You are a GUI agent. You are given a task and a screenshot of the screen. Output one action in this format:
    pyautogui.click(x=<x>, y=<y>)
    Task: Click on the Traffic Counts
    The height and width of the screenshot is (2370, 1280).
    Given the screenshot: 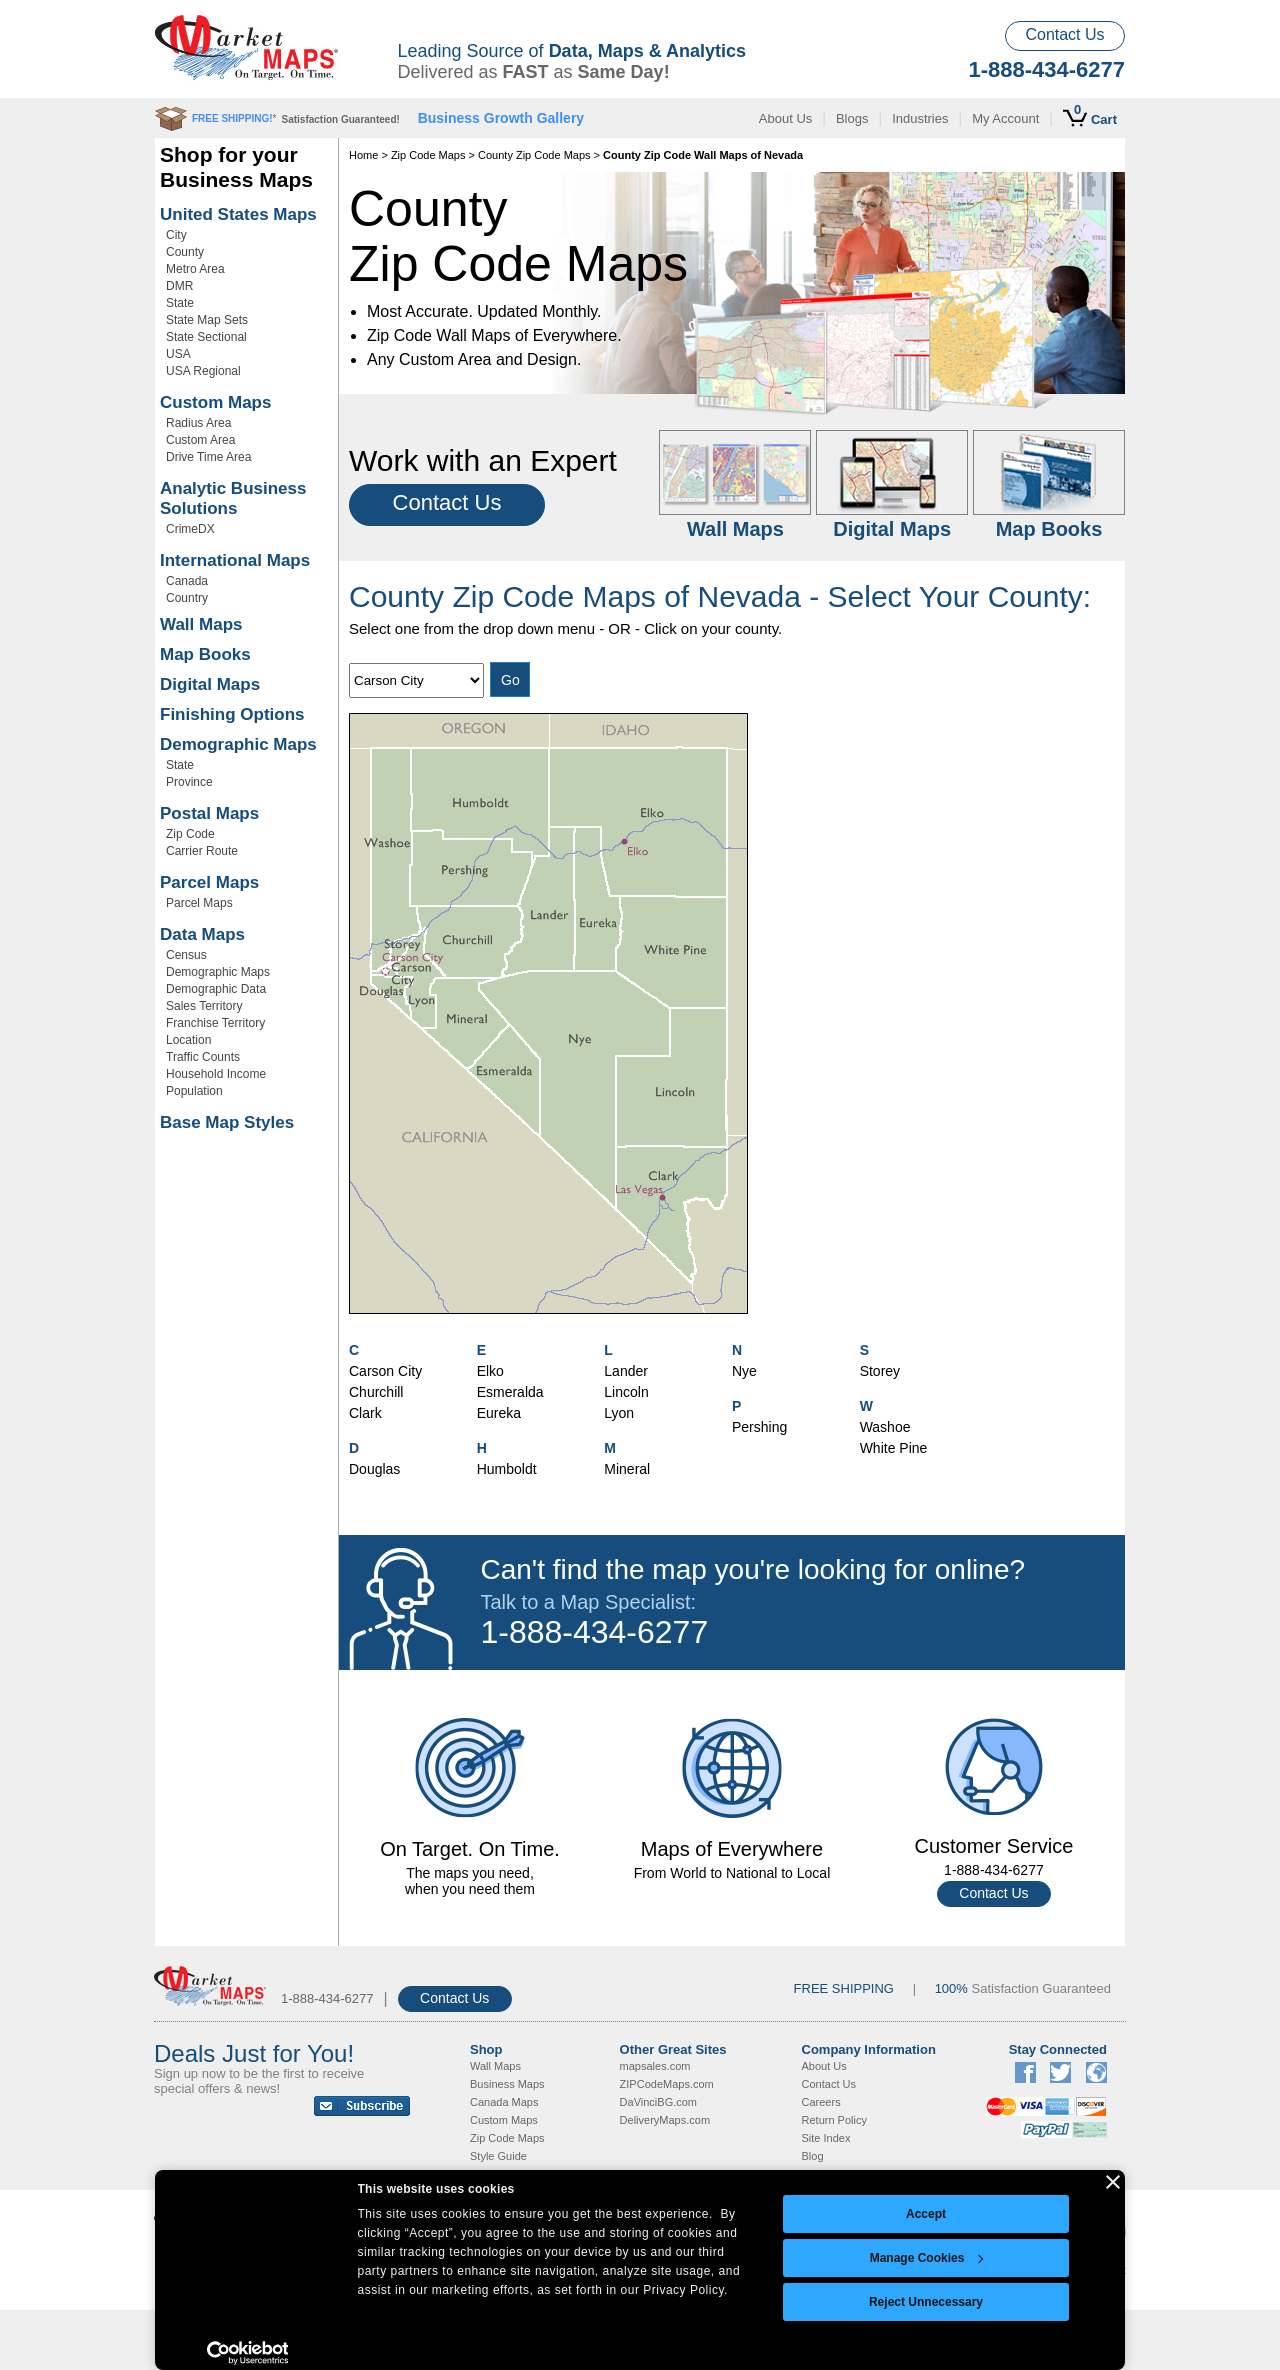 What is the action you would take?
    pyautogui.click(x=203, y=1057)
    